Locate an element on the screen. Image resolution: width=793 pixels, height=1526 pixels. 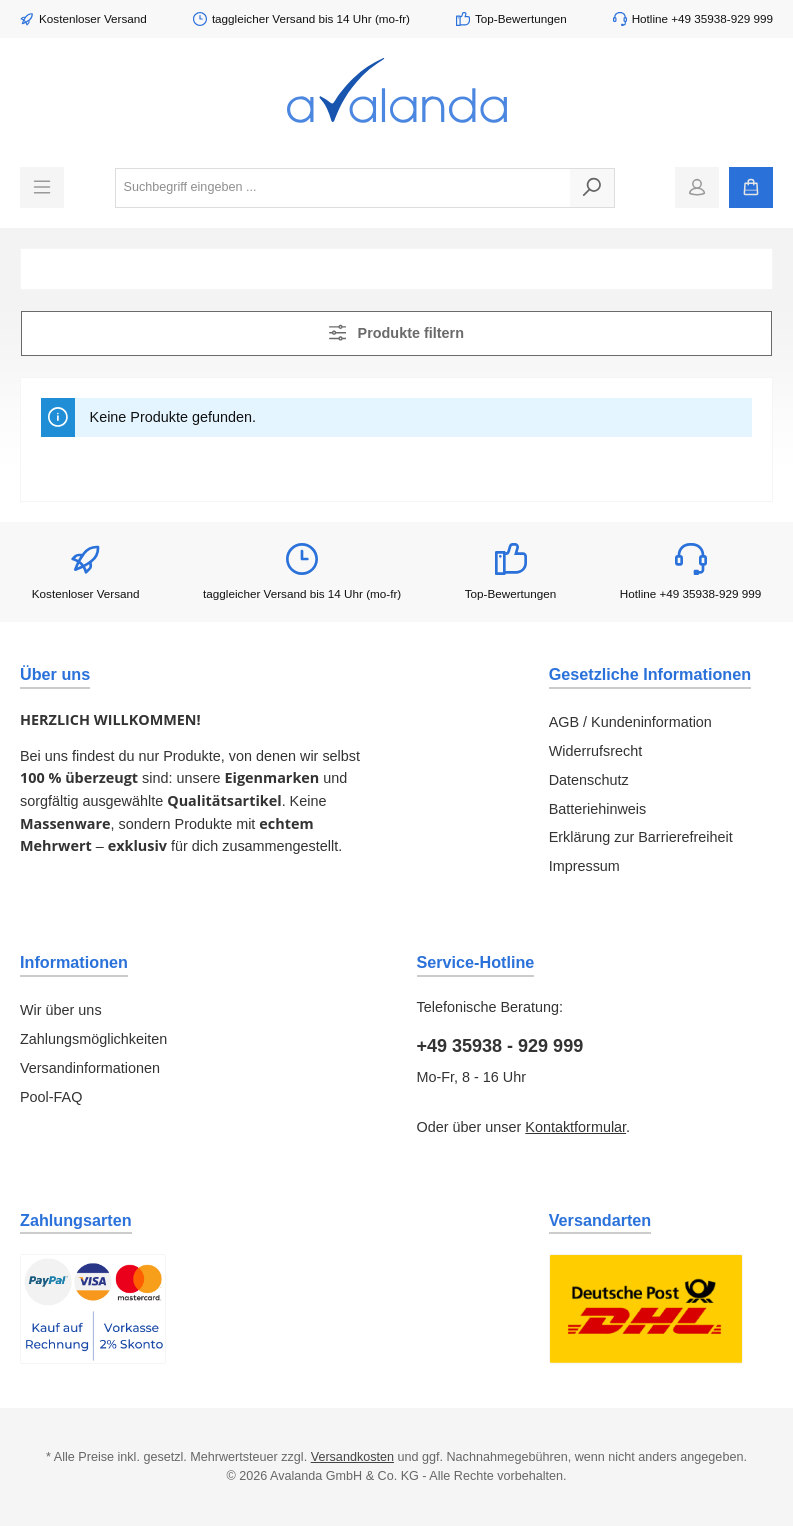
[Mein Konto] is located at coordinates (697, 187).